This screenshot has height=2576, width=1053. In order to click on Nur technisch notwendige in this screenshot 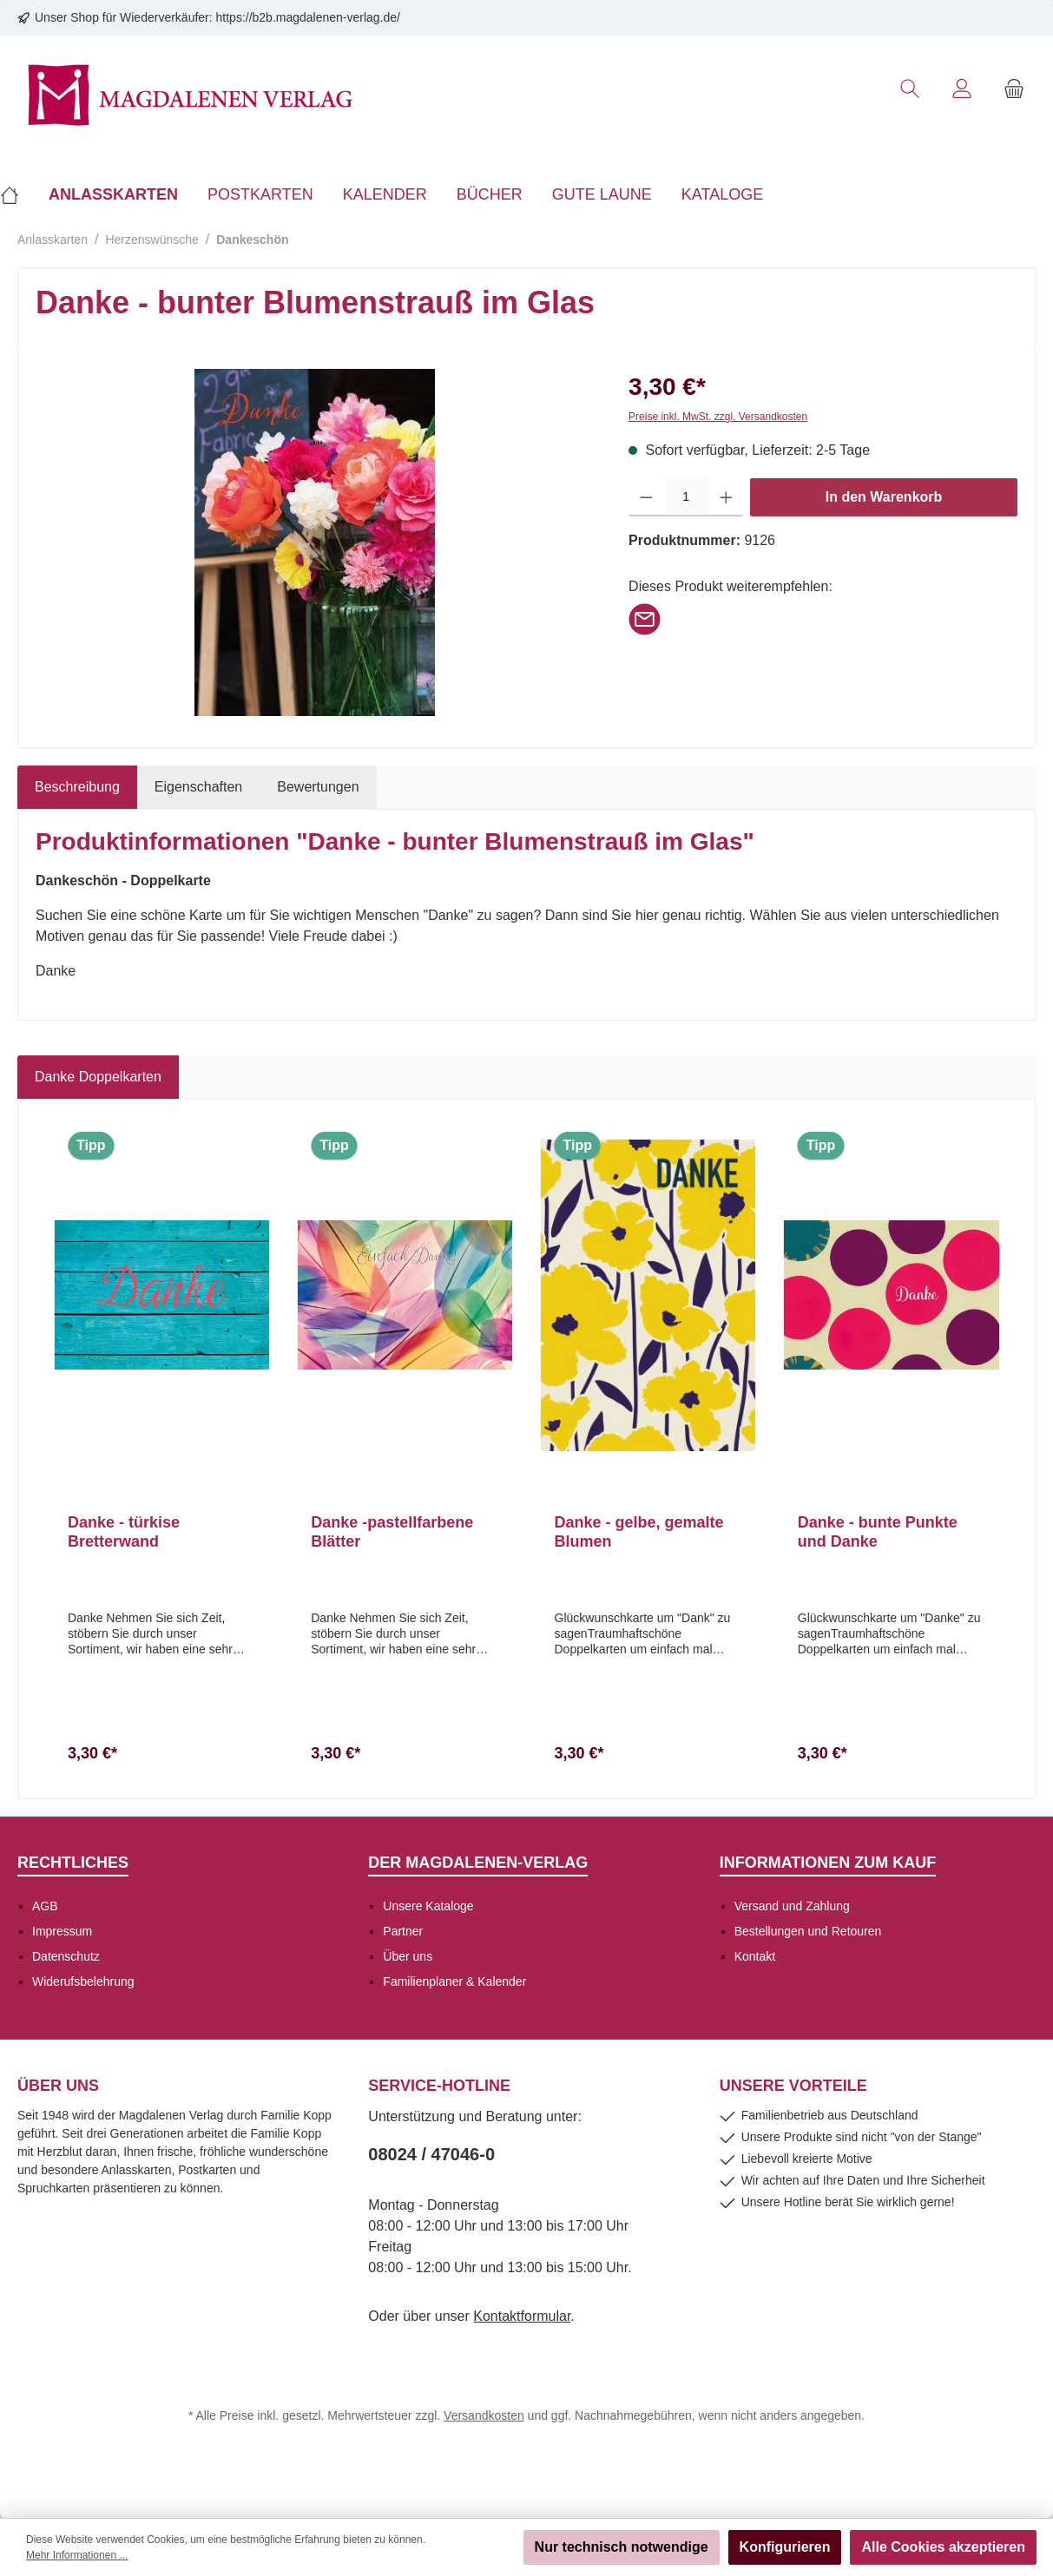, I will do `click(621, 2547)`.